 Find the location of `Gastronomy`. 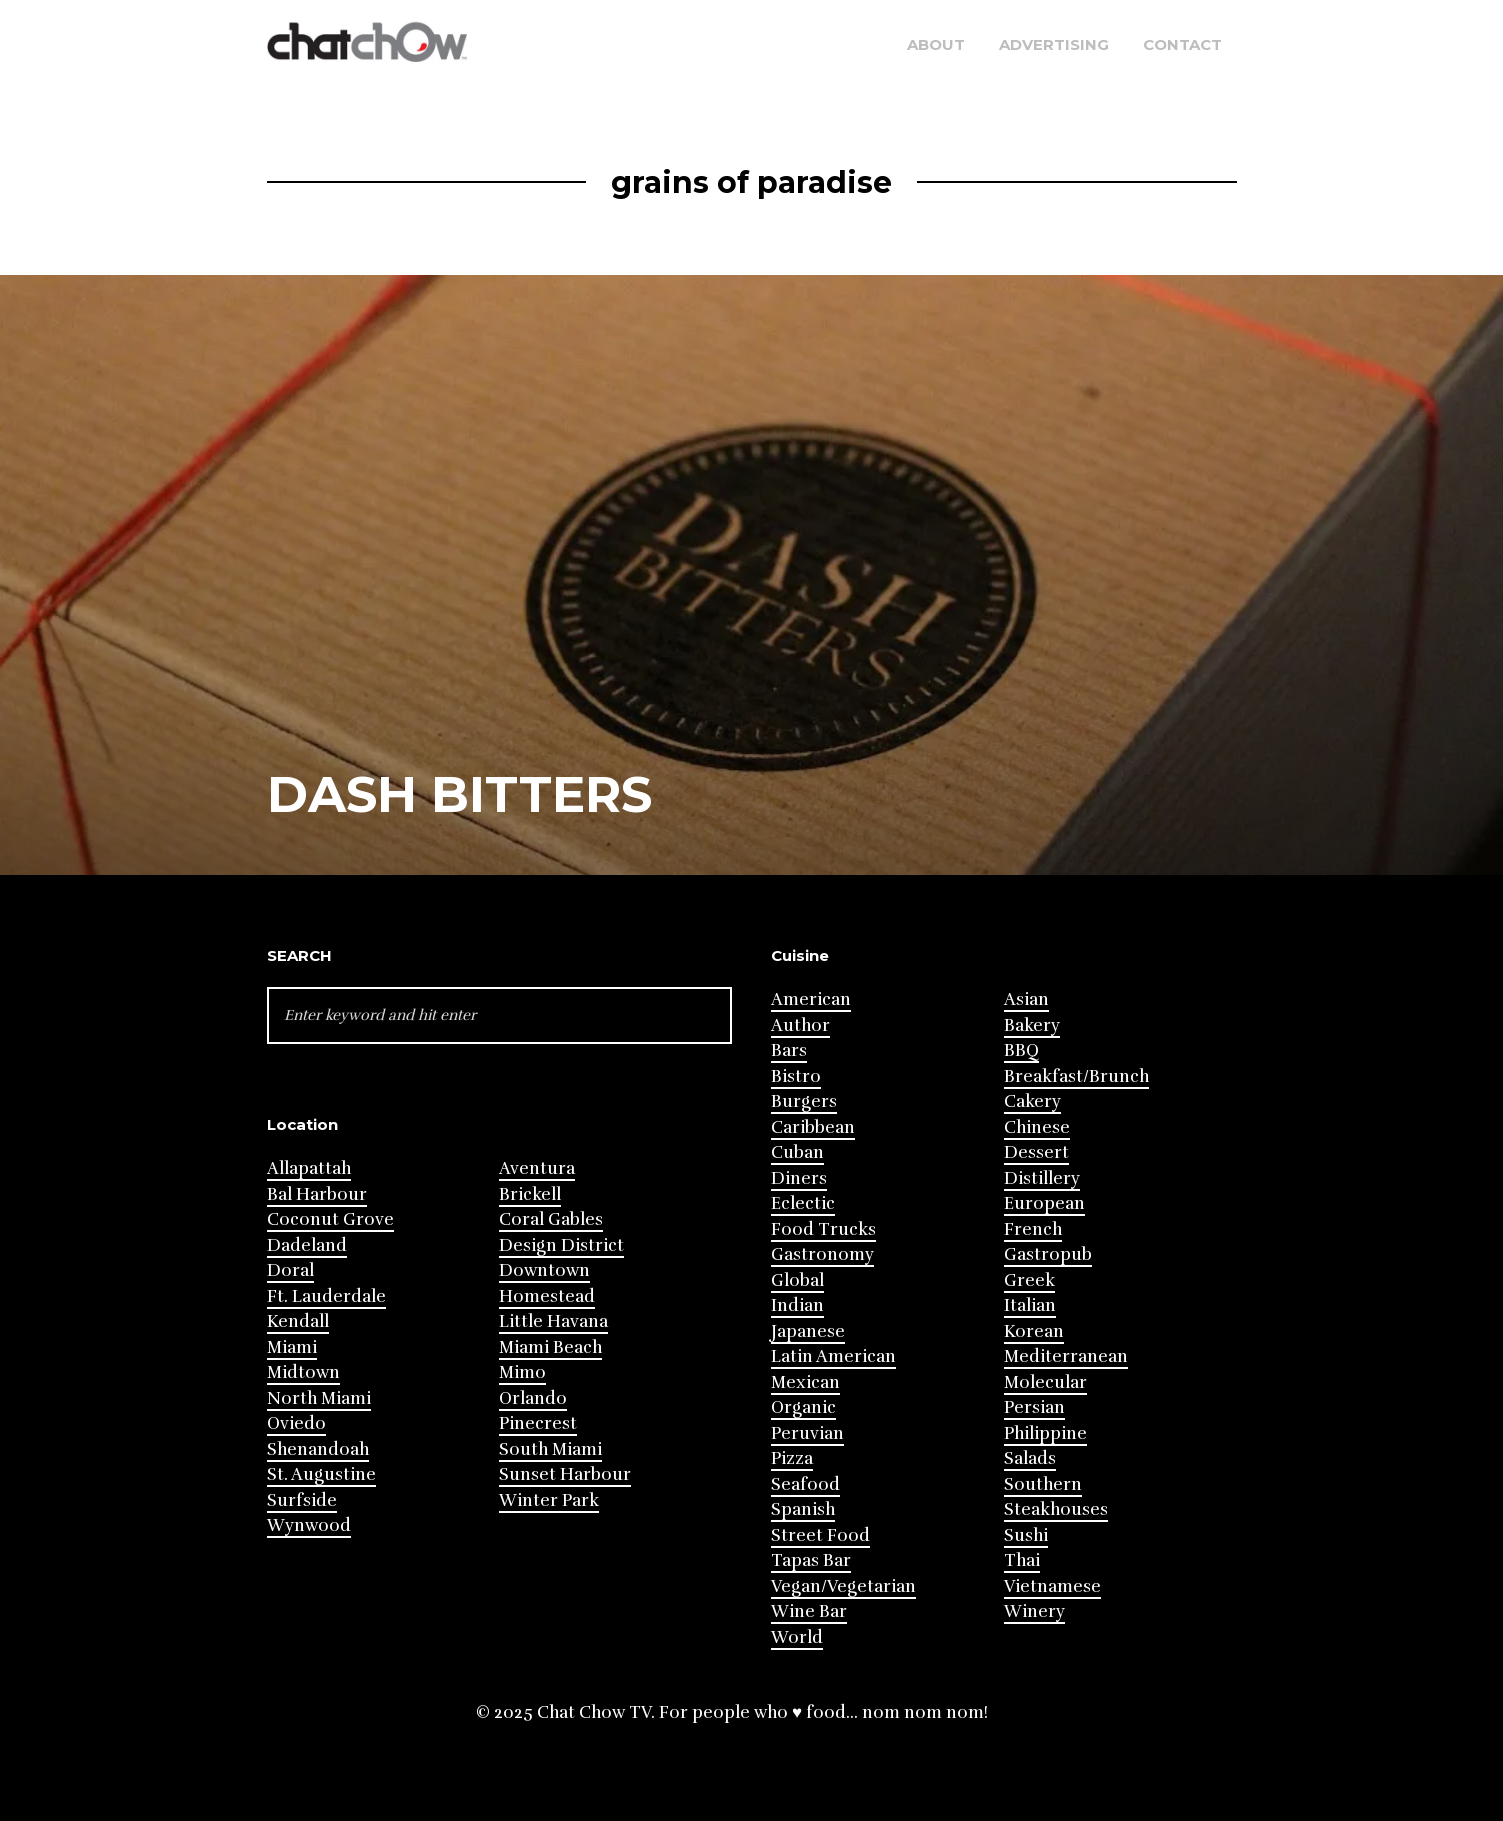

Gastronomy is located at coordinates (822, 1254).